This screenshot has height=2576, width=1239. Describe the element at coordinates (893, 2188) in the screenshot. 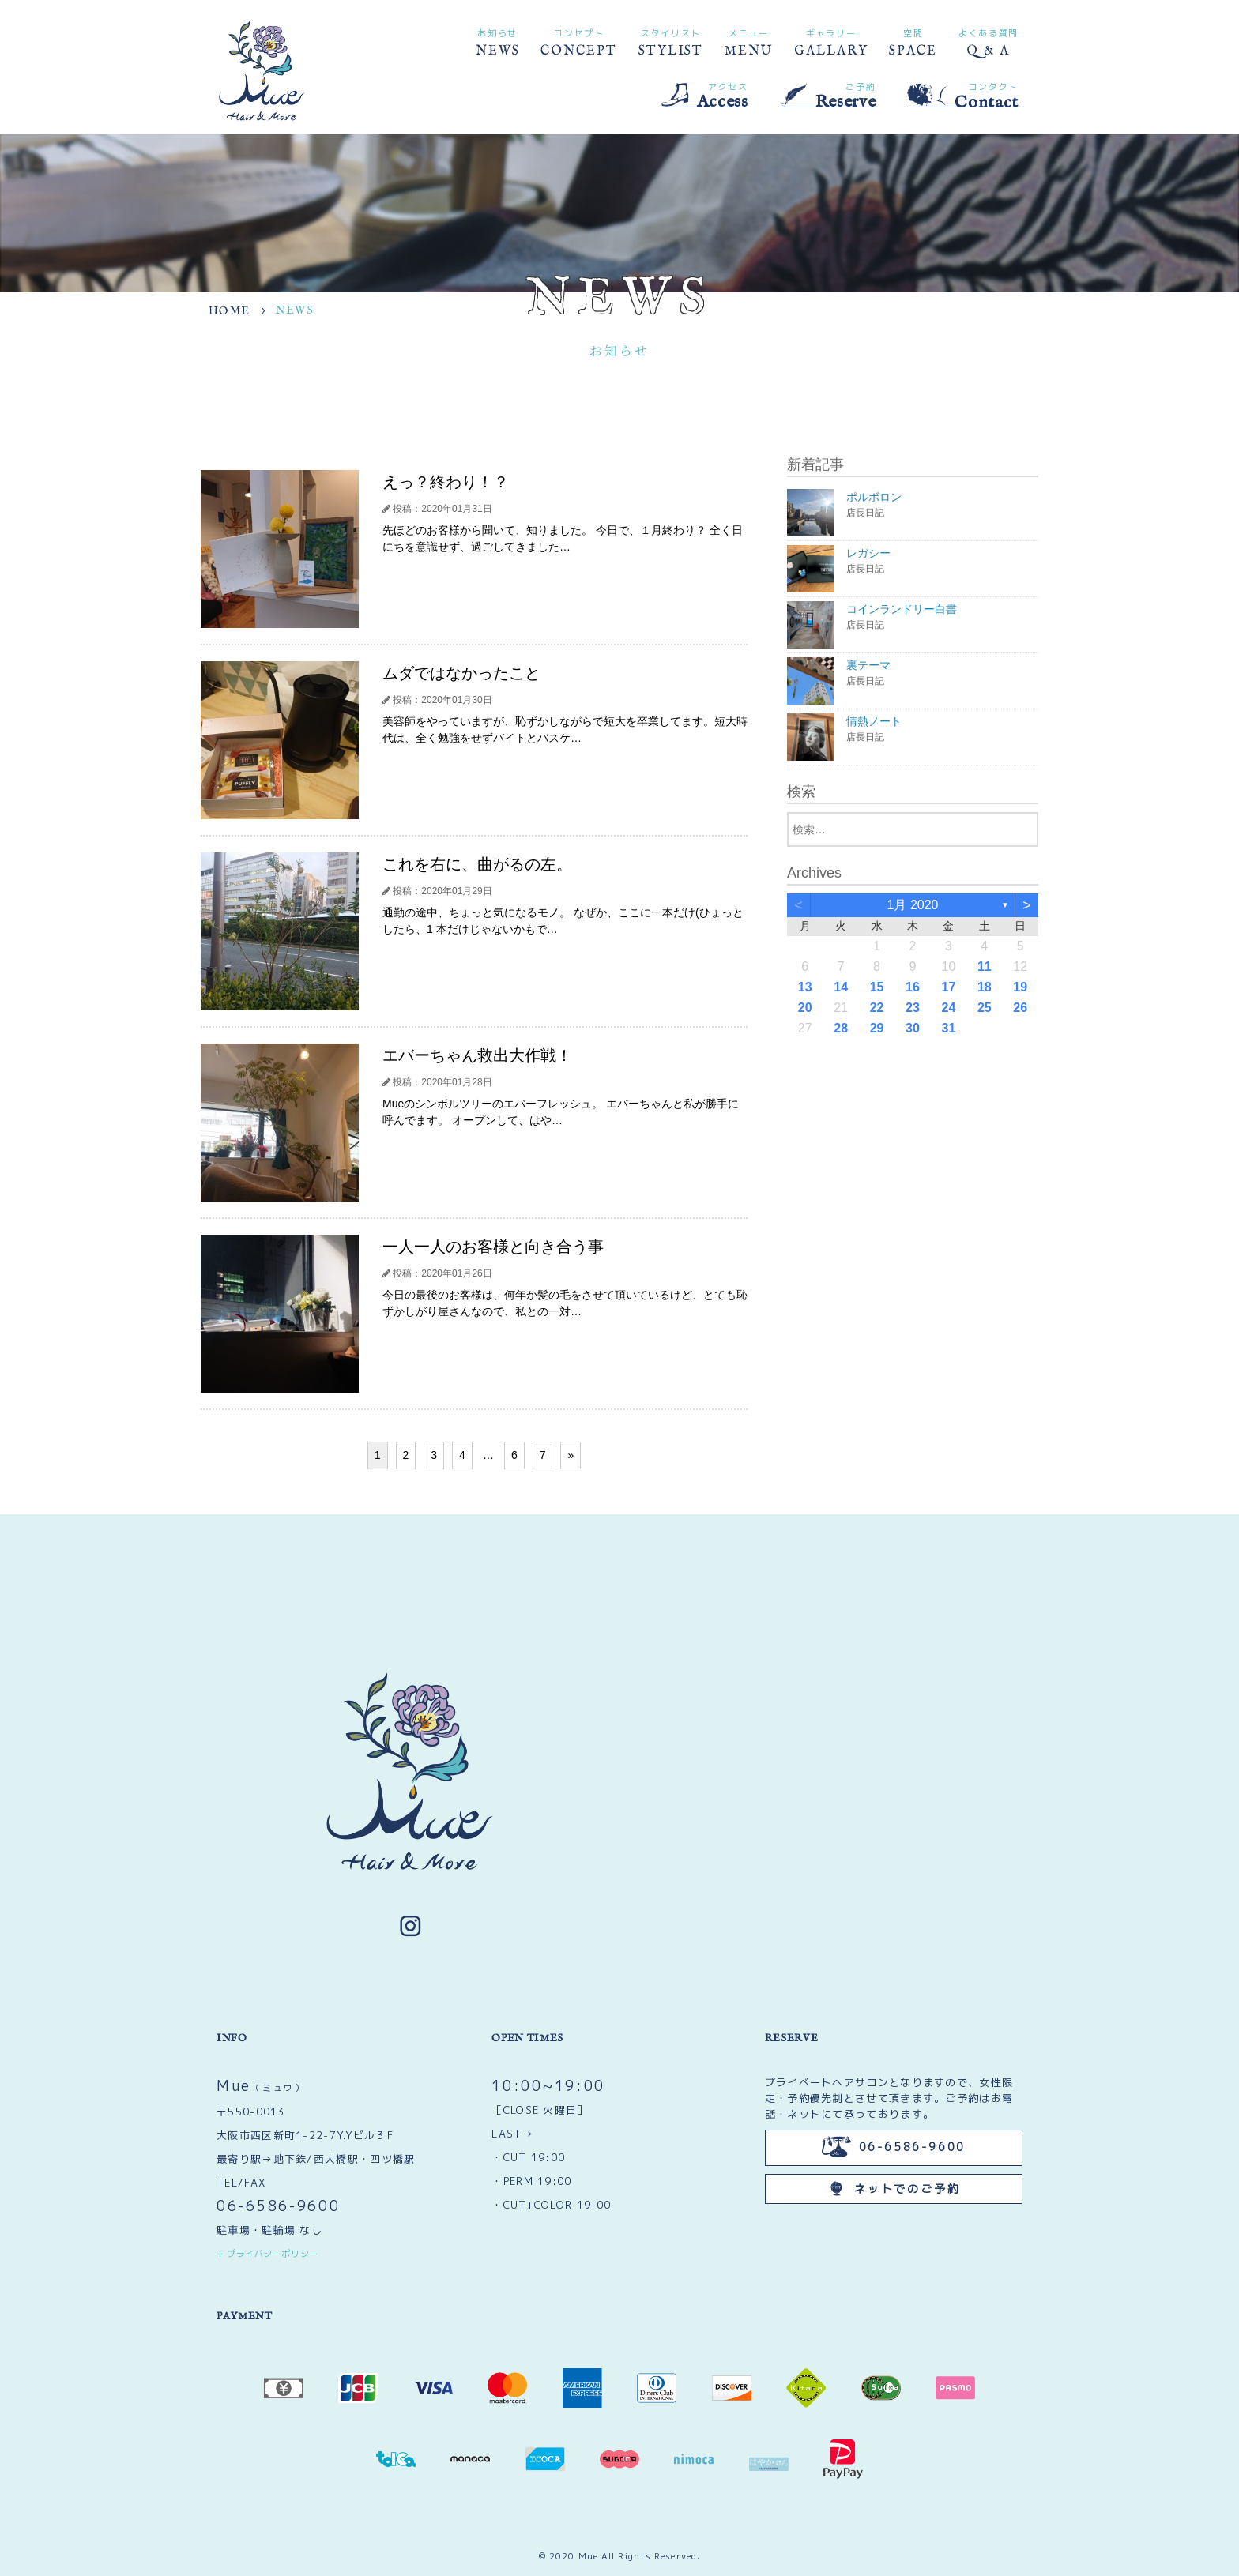

I see `ネットでのご予約` at that location.